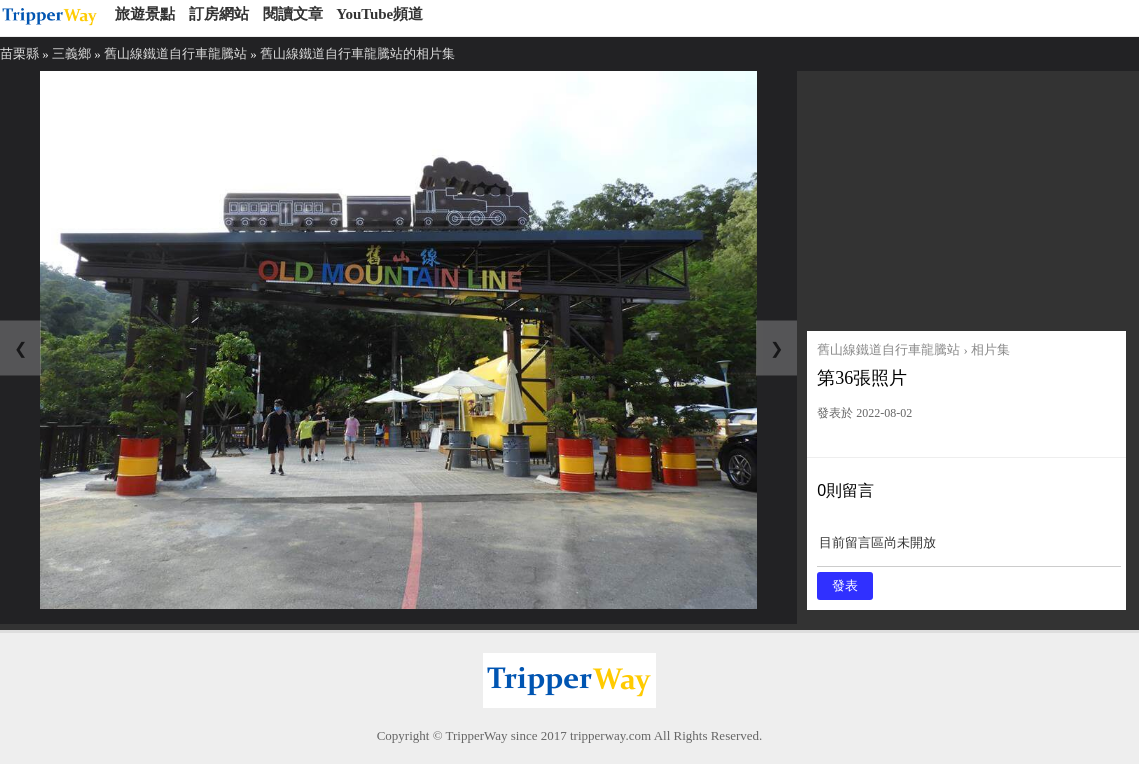 This screenshot has width=1139, height=764. What do you see at coordinates (71, 53) in the screenshot?
I see `三義鄉` at bounding box center [71, 53].